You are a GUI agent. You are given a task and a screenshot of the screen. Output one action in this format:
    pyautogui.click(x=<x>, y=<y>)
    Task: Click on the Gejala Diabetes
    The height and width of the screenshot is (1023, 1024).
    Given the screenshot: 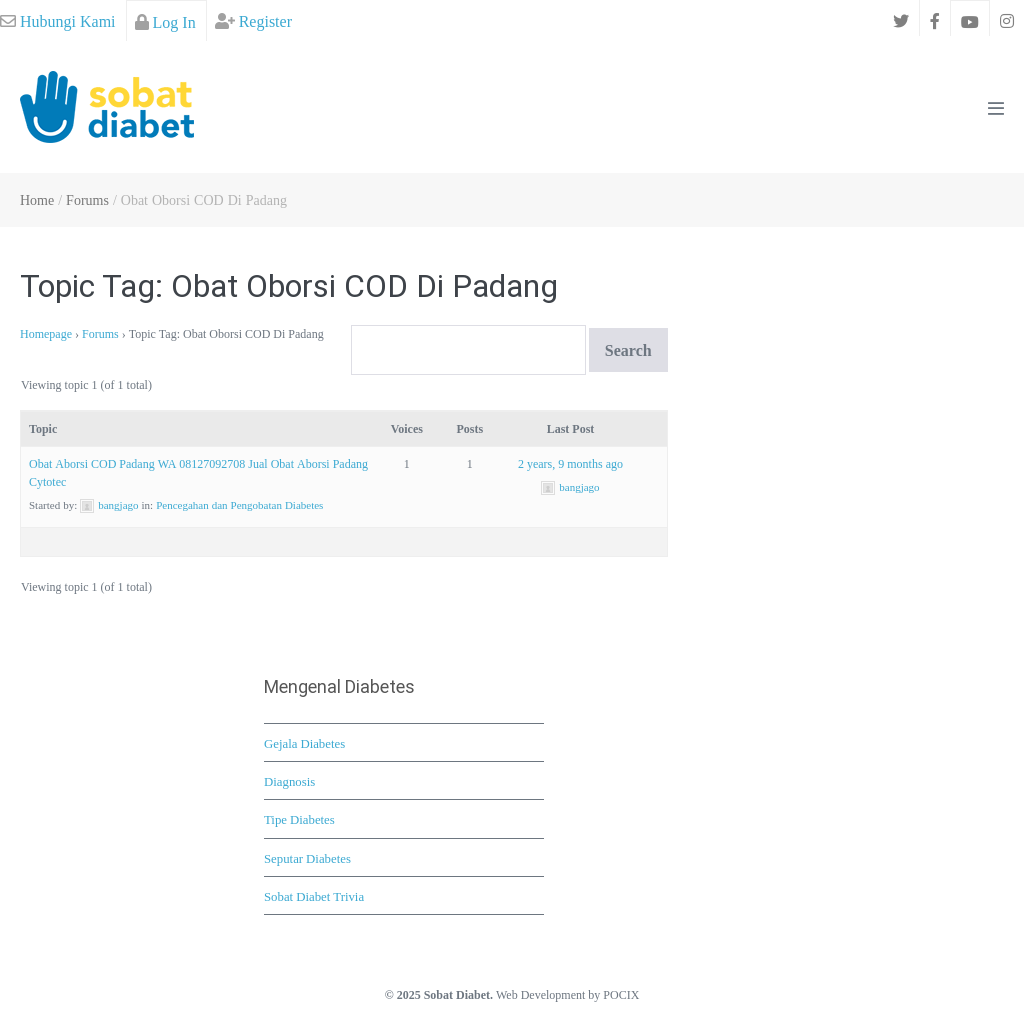 What is the action you would take?
    pyautogui.click(x=304, y=743)
    